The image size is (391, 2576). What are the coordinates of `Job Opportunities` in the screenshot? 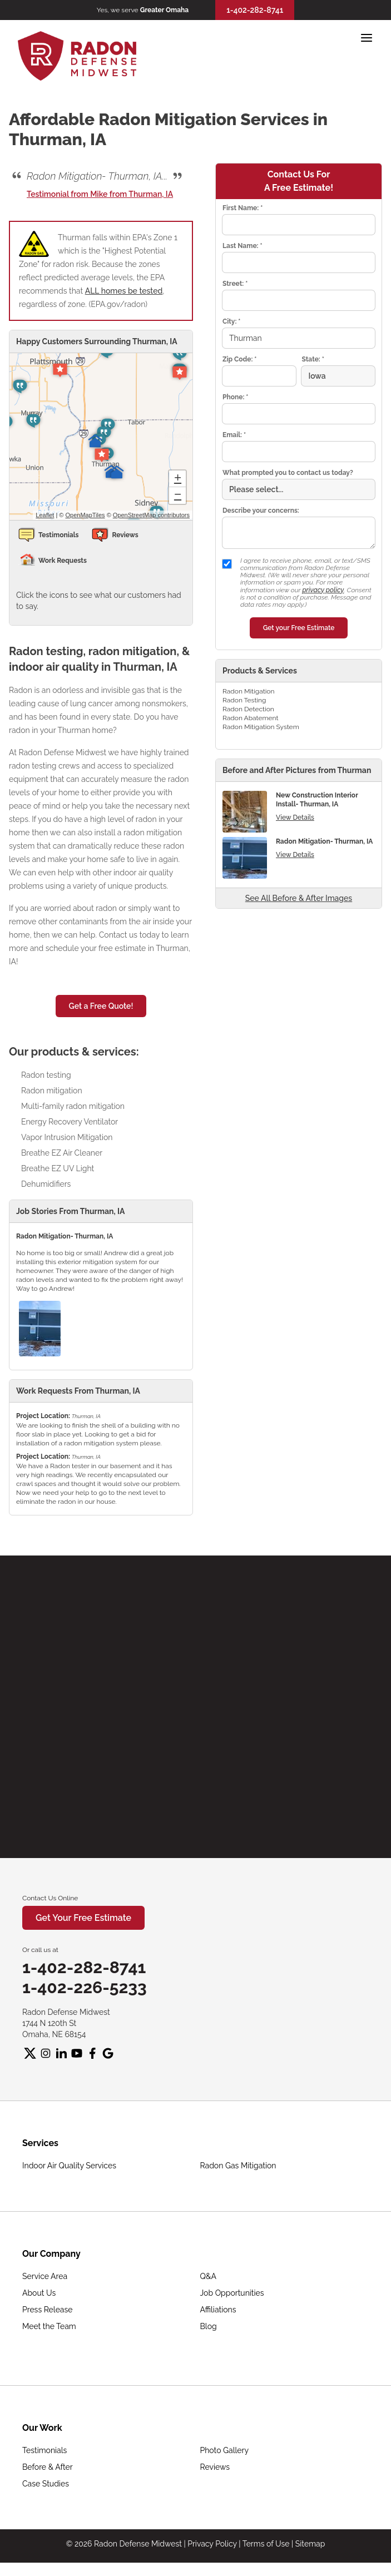 It's located at (232, 2292).